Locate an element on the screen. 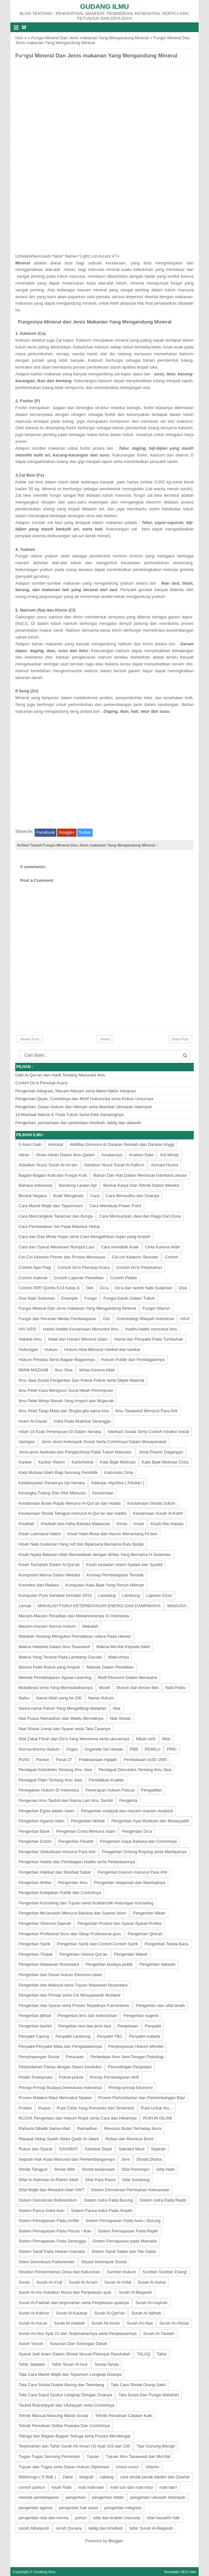 The image size is (209, 2576). Ciri-ciri Kelamin Skunder is located at coordinates (135, 1257).